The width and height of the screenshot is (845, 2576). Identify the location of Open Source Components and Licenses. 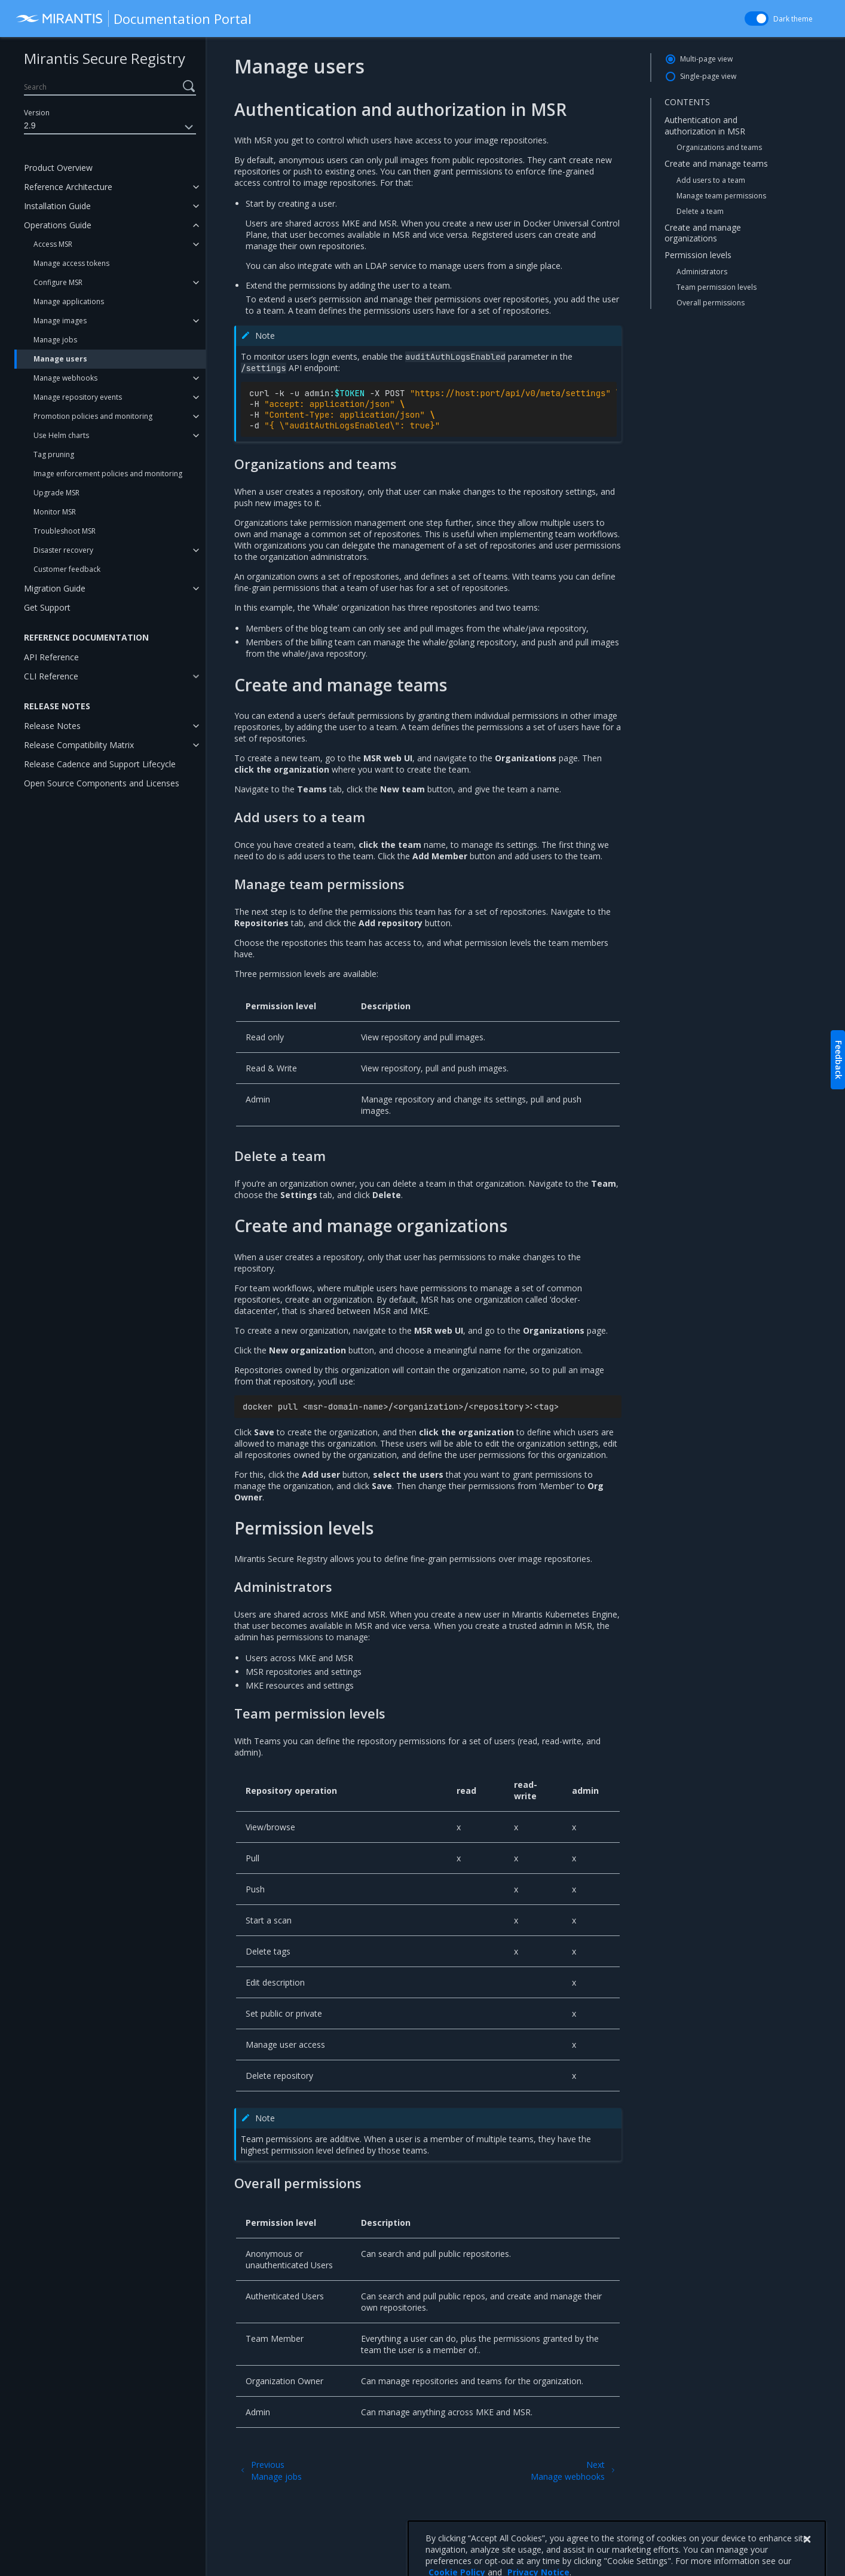
(101, 783).